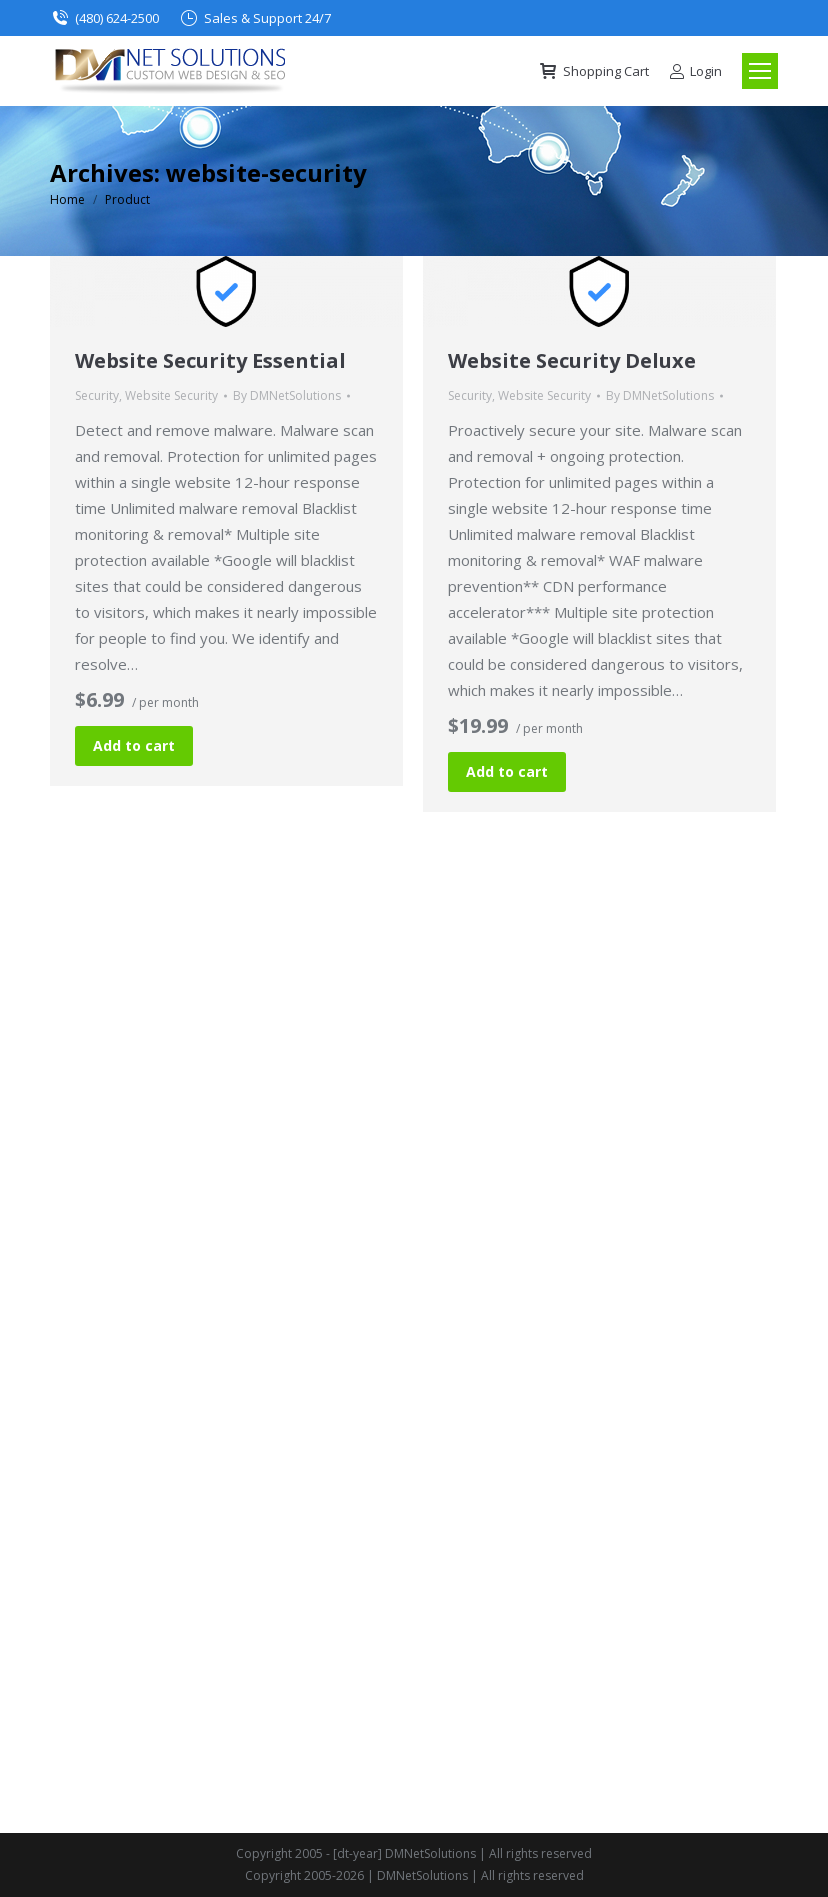 The width and height of the screenshot is (828, 1897). Describe the element at coordinates (97, 395) in the screenshot. I see `Security` at that location.